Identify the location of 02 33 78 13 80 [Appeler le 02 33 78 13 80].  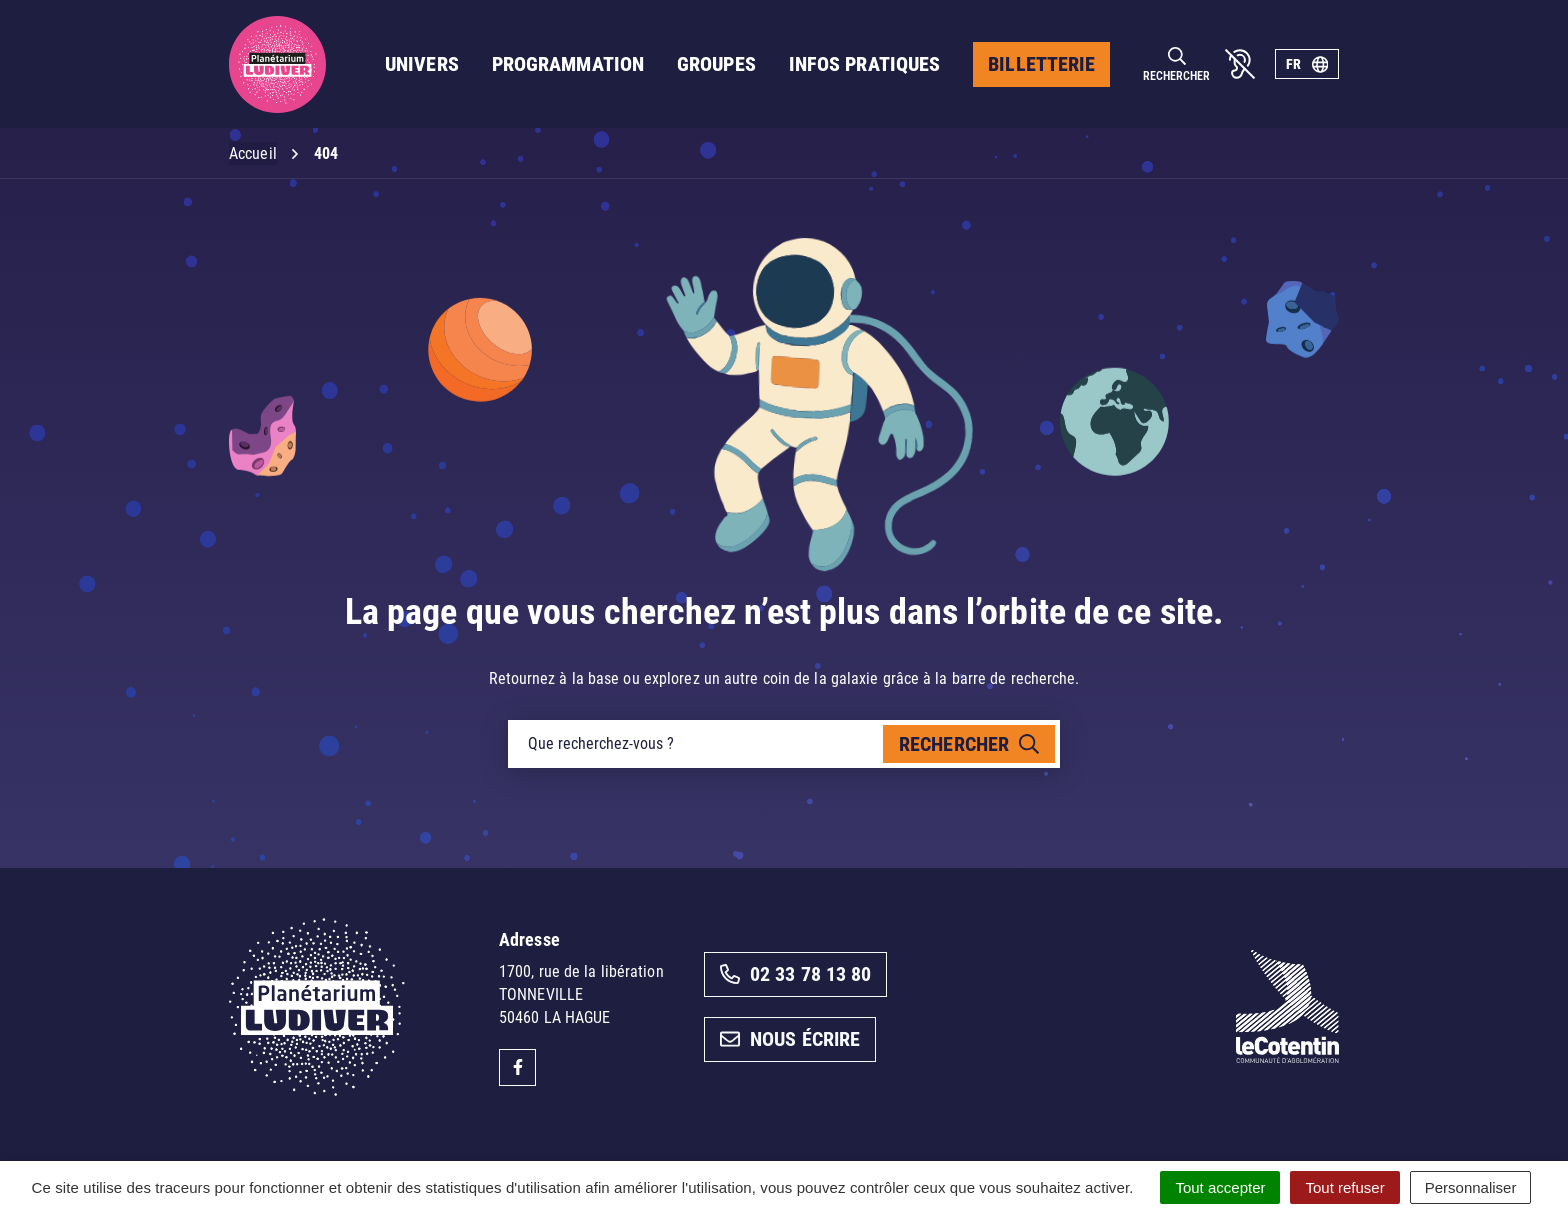
(795, 974).